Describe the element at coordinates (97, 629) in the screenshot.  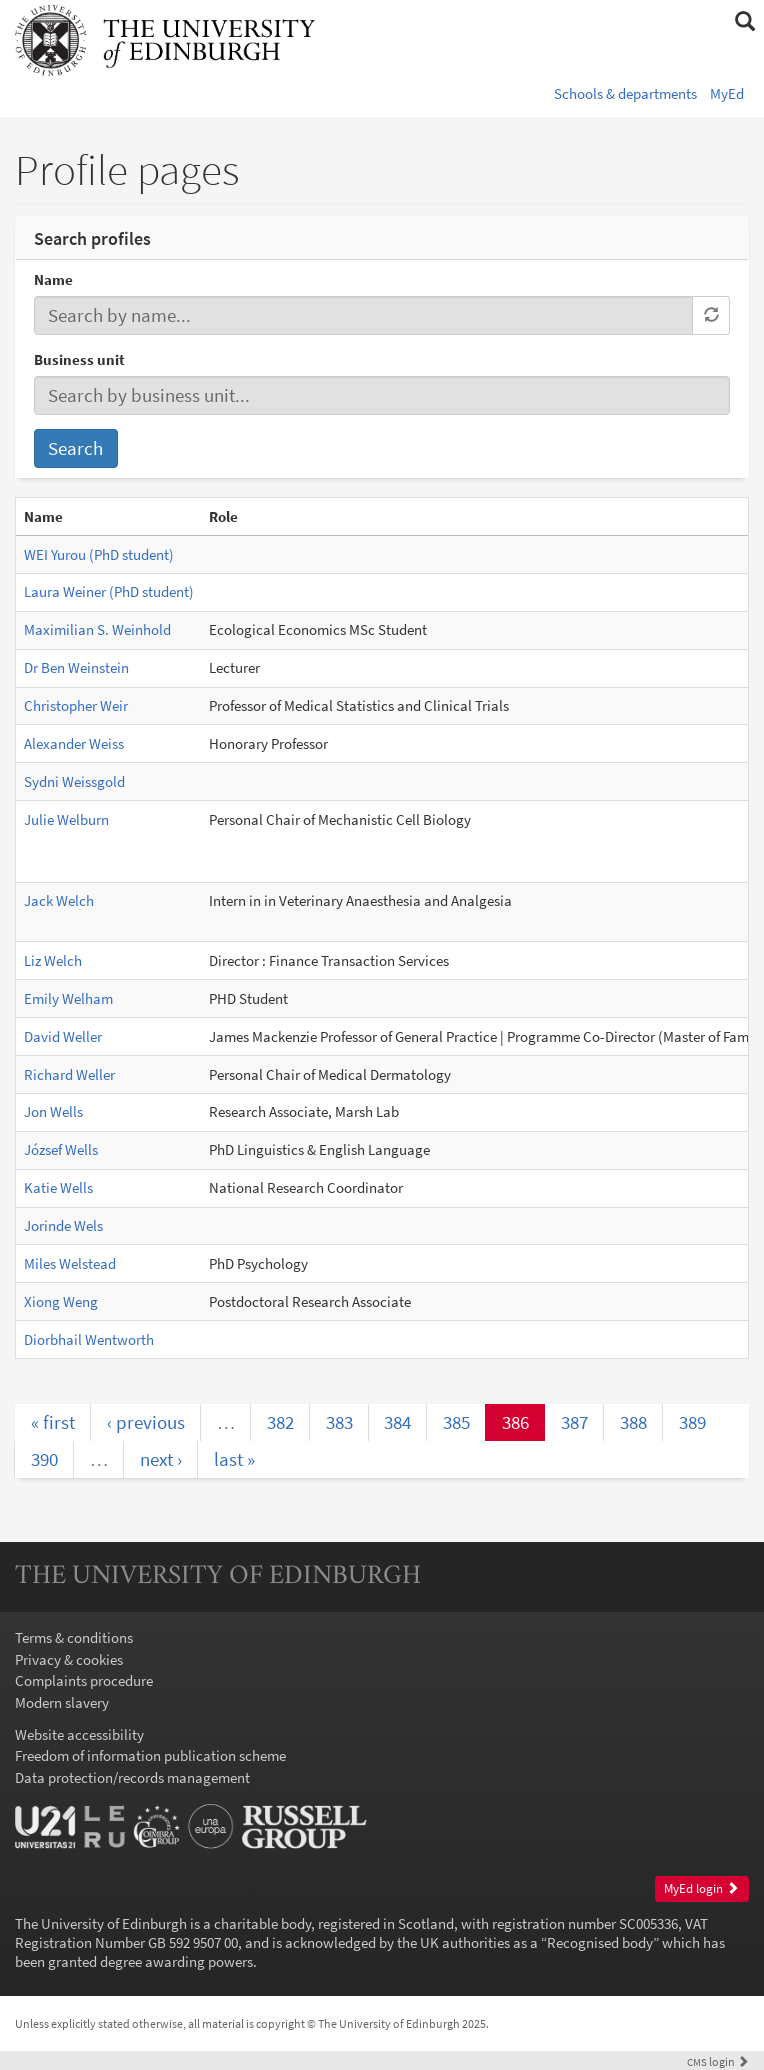
I see `Maximilian S. Weinhold` at that location.